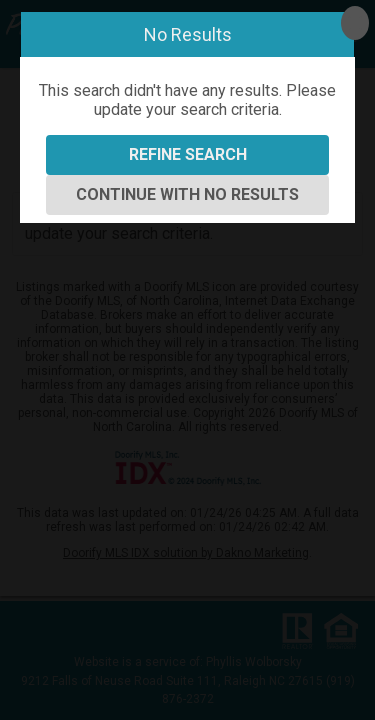 The height and width of the screenshot is (720, 375). Describe the element at coordinates (187, 194) in the screenshot. I see `Continue With No Results` at that location.